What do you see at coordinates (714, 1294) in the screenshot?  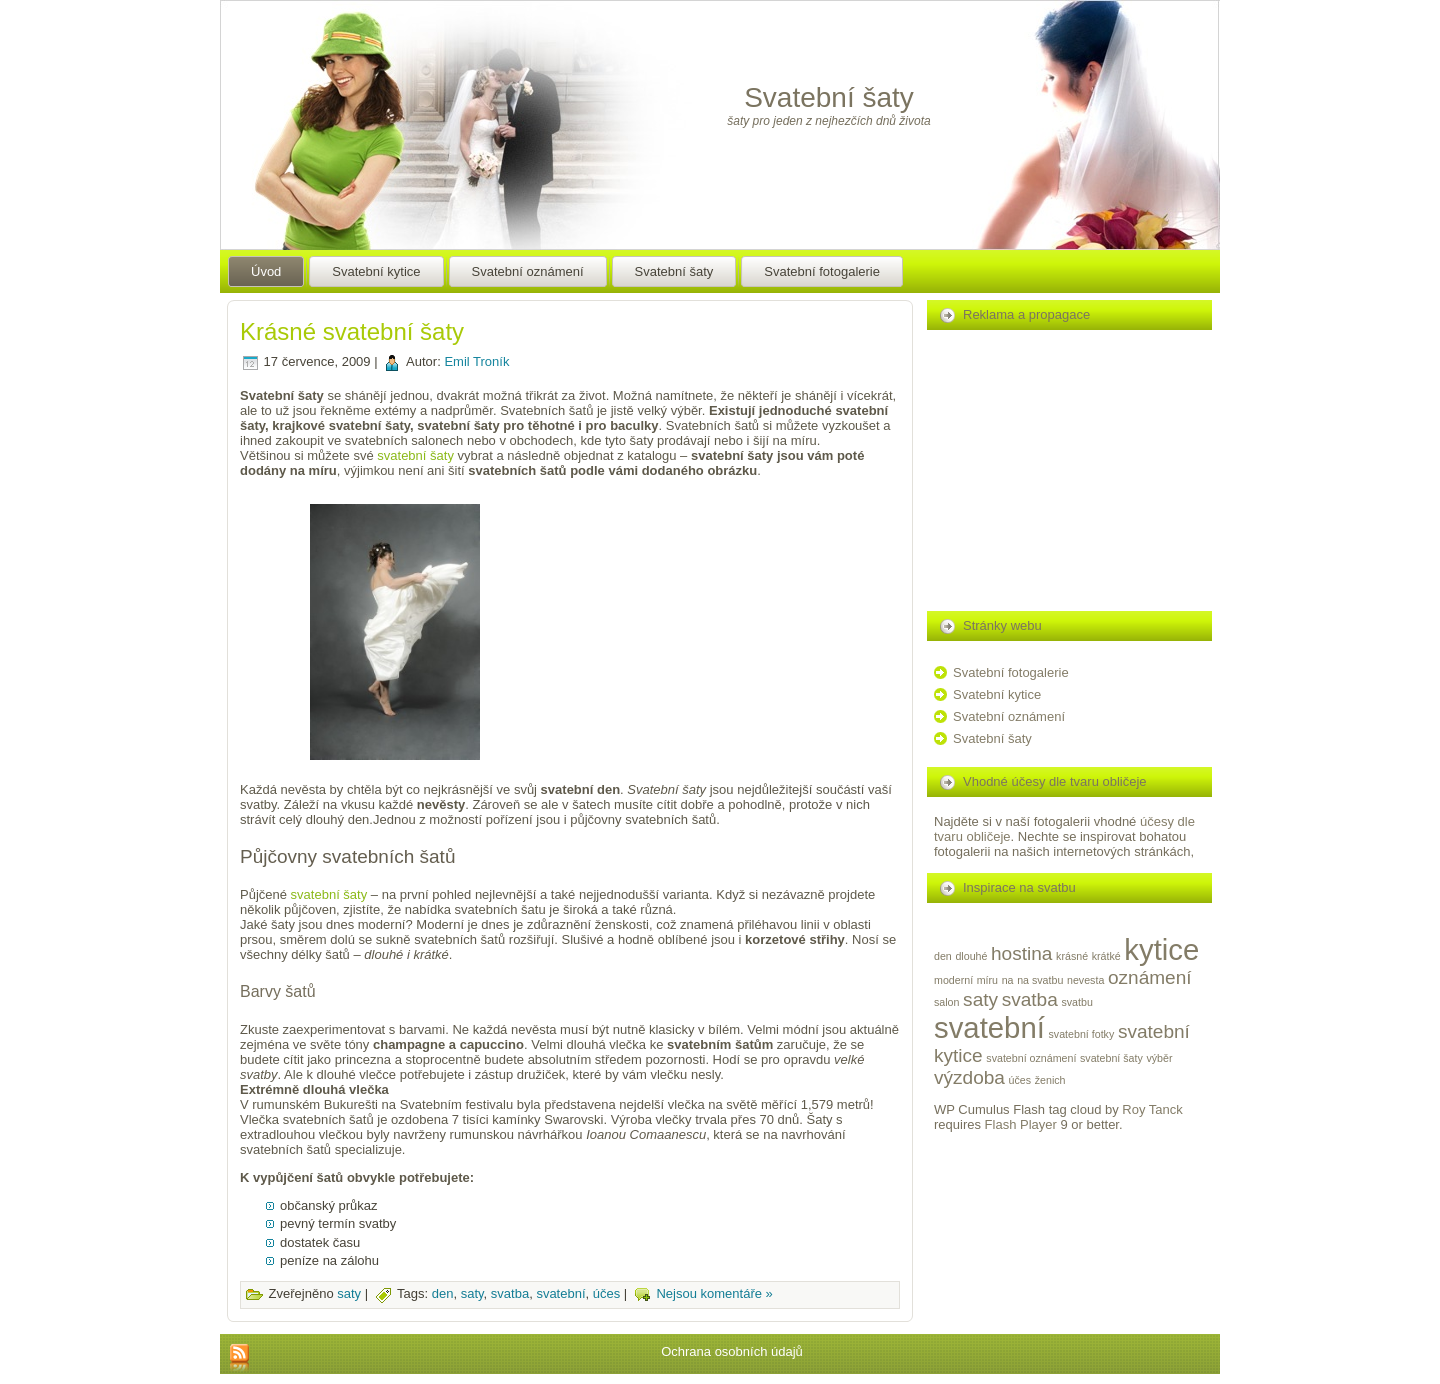 I see `Nejsou komentáře »` at bounding box center [714, 1294].